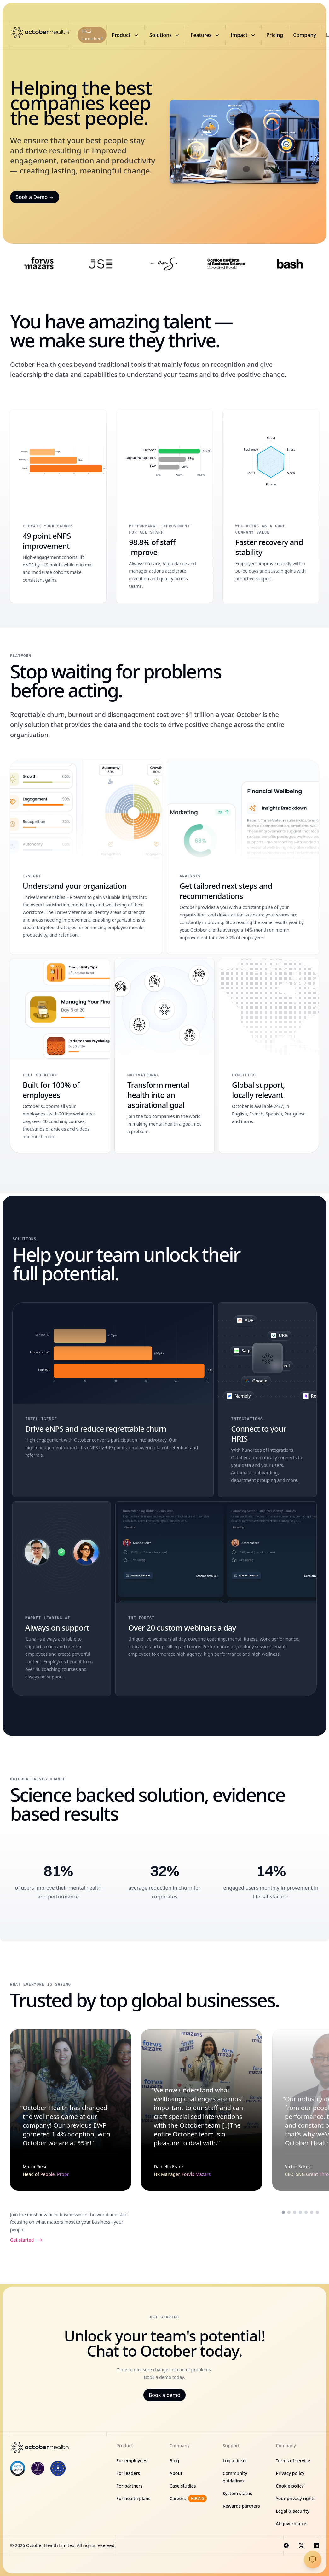 The width and height of the screenshot is (329, 2576). Describe the element at coordinates (286, 2545) in the screenshot. I see `[Visit us on Facebook]` at that location.